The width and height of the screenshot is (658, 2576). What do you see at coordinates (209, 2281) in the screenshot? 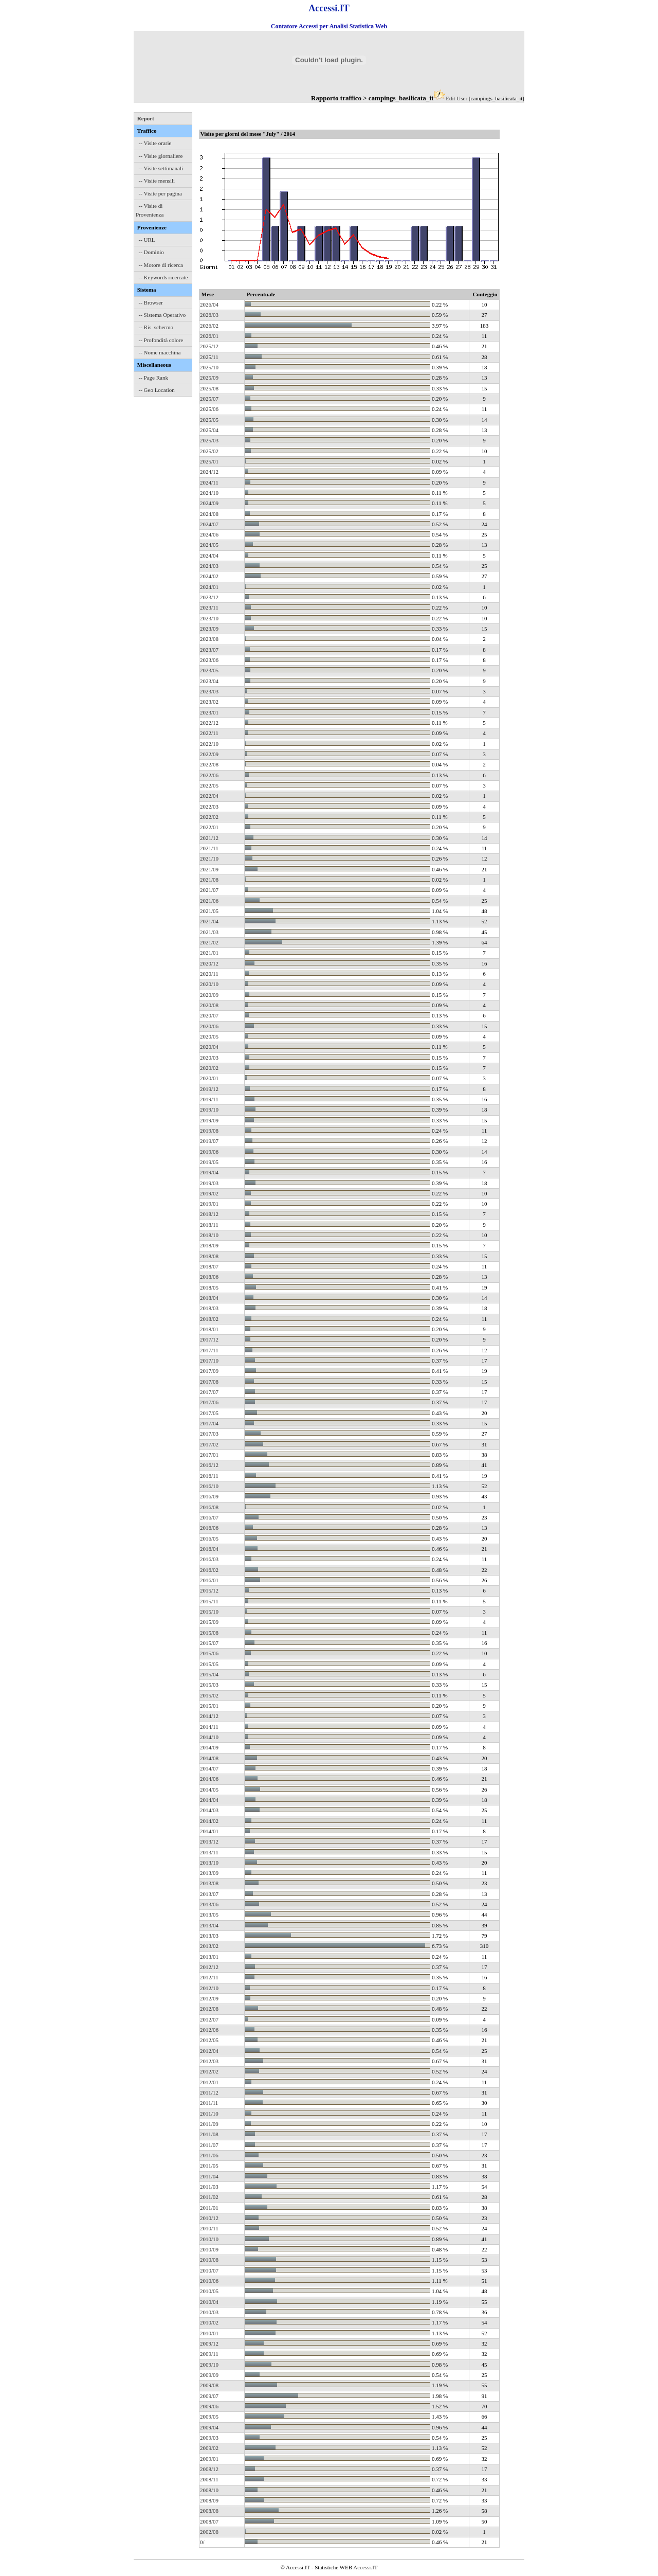
I see `2010/06` at bounding box center [209, 2281].